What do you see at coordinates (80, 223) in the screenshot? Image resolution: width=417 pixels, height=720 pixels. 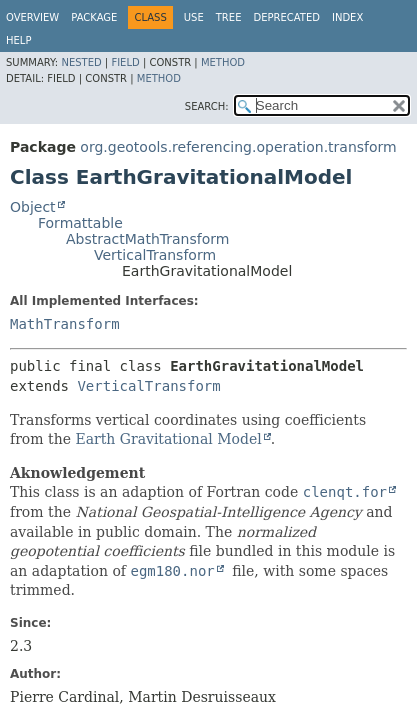 I see `Formattable` at bounding box center [80, 223].